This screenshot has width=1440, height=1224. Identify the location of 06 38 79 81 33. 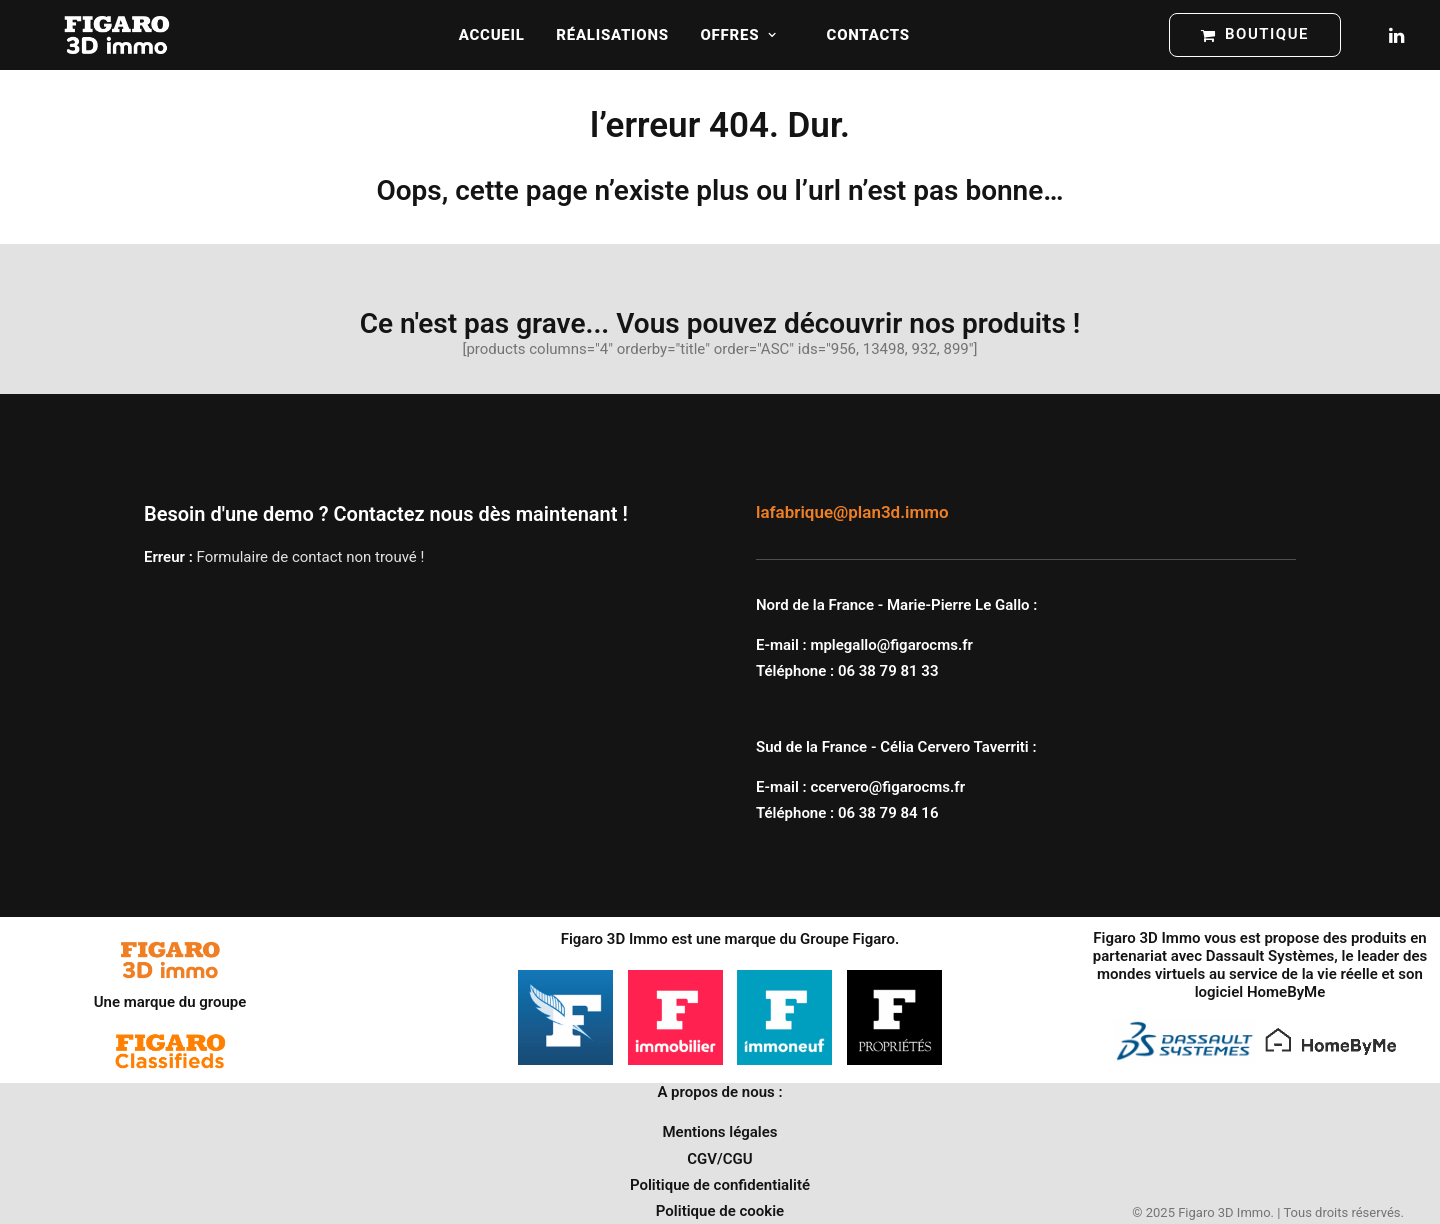
(888, 671).